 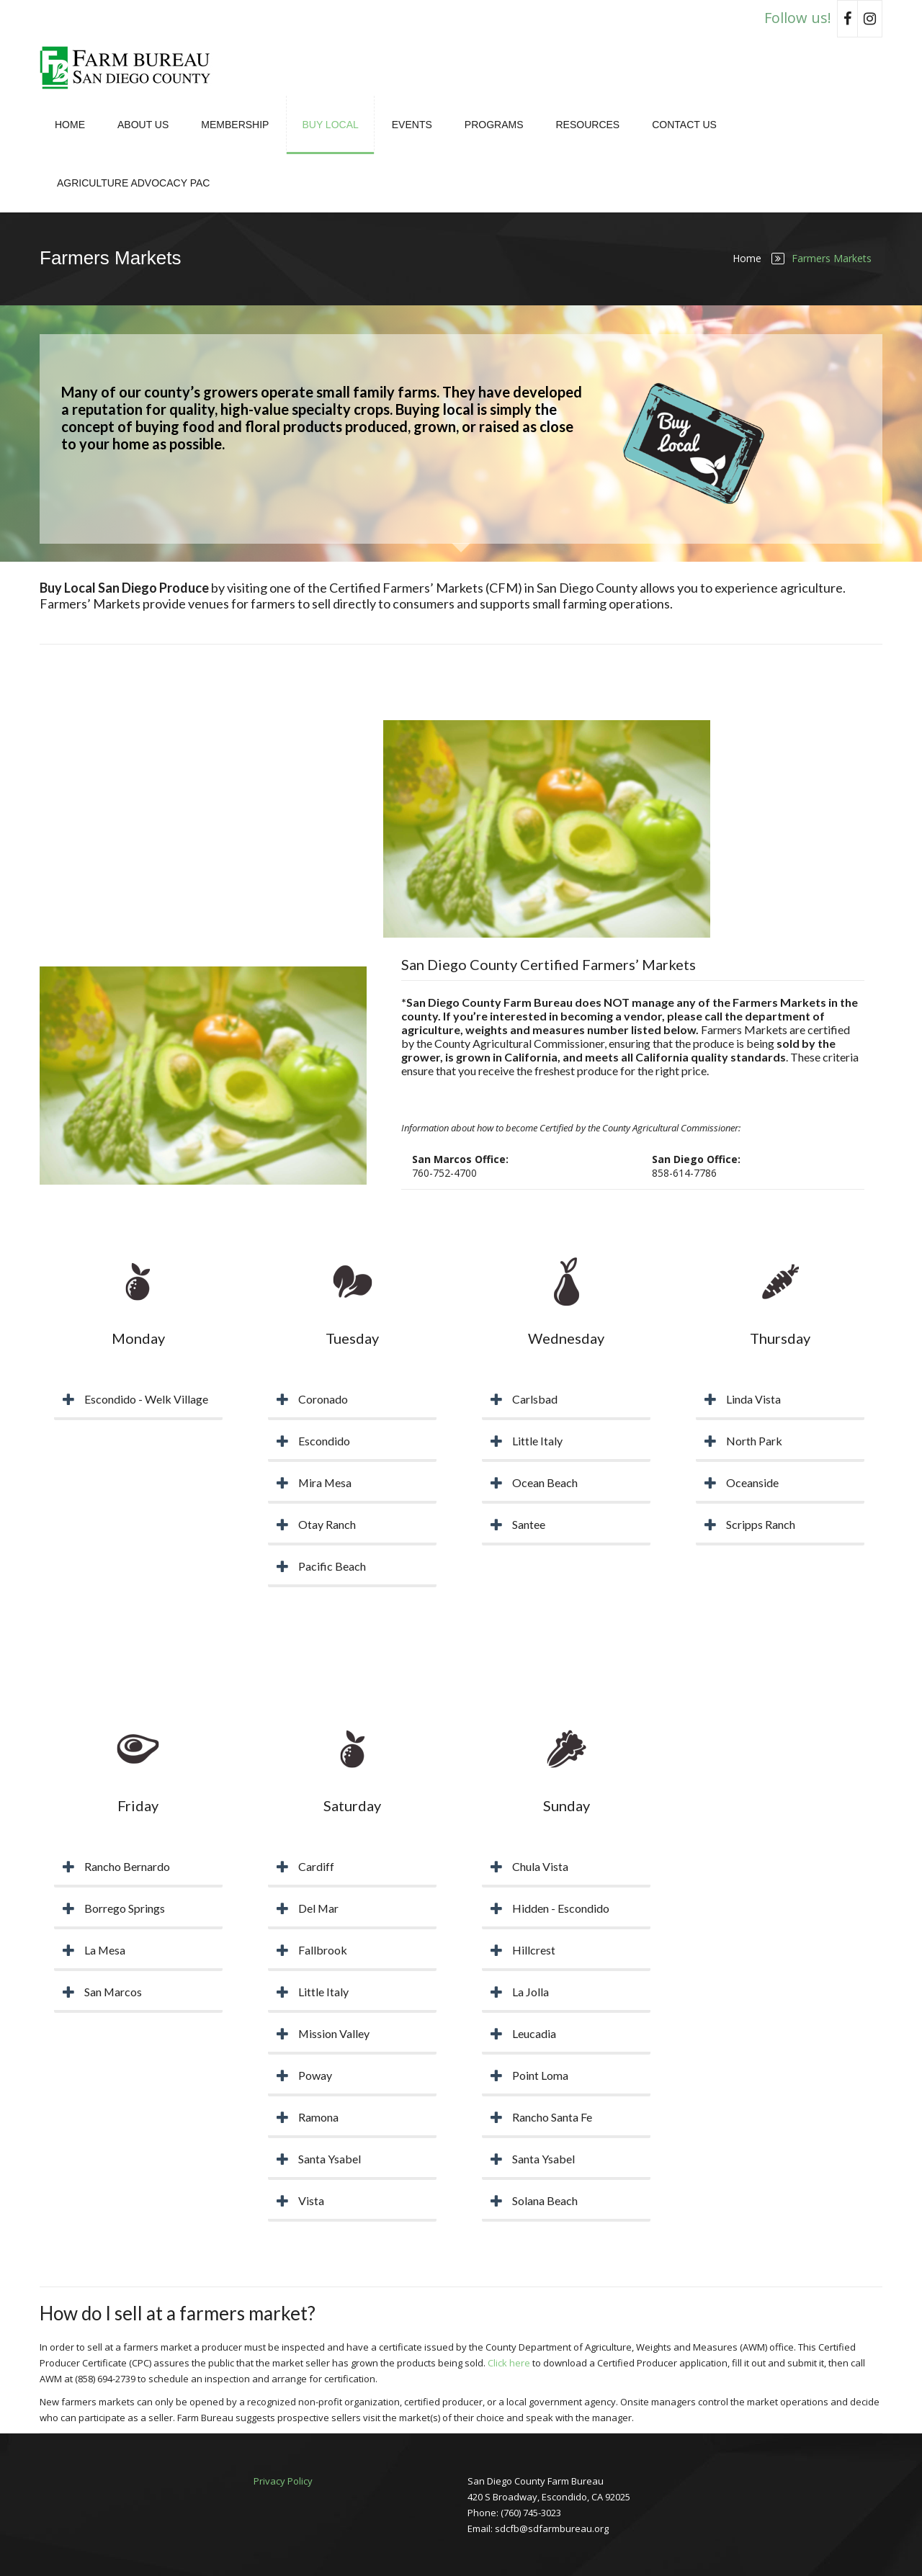 What do you see at coordinates (323, 1399) in the screenshot?
I see `Coronado` at bounding box center [323, 1399].